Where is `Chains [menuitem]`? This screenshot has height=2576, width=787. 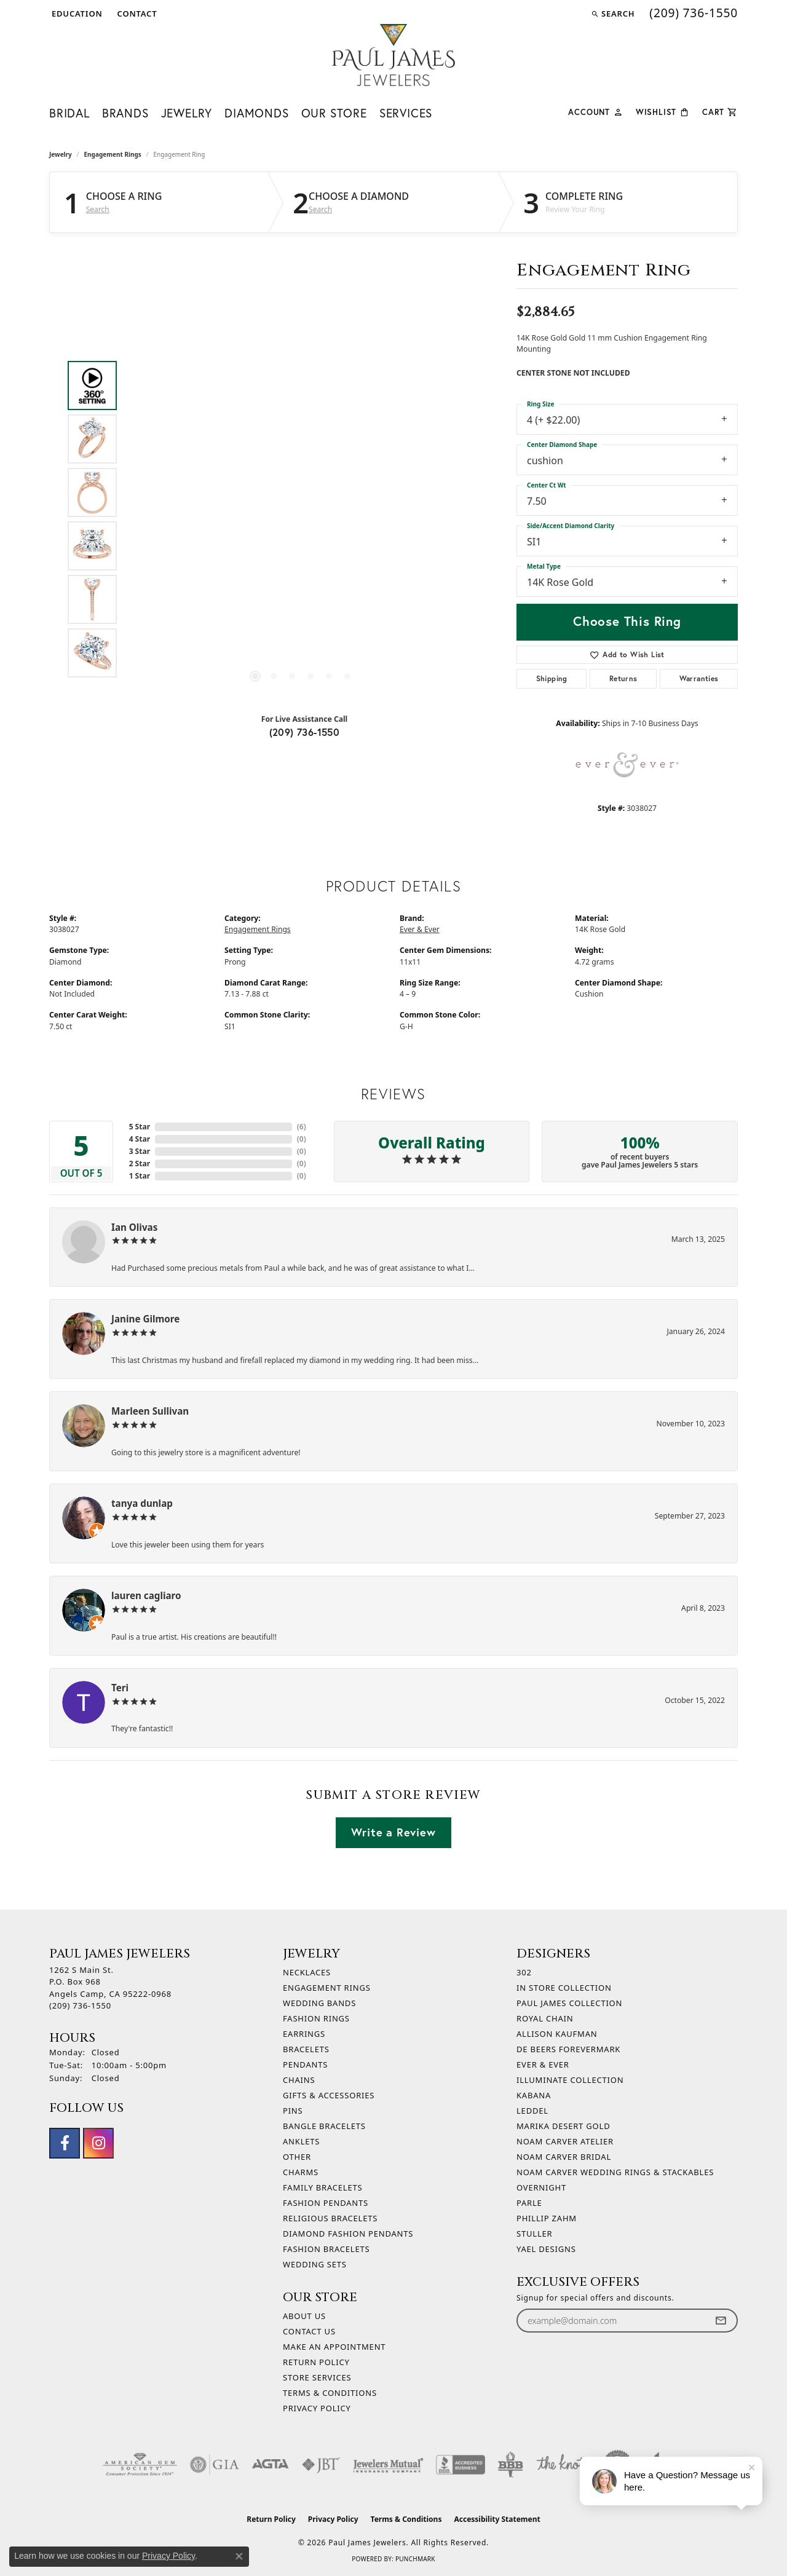
Chains [menuitem] is located at coordinates (299, 2079).